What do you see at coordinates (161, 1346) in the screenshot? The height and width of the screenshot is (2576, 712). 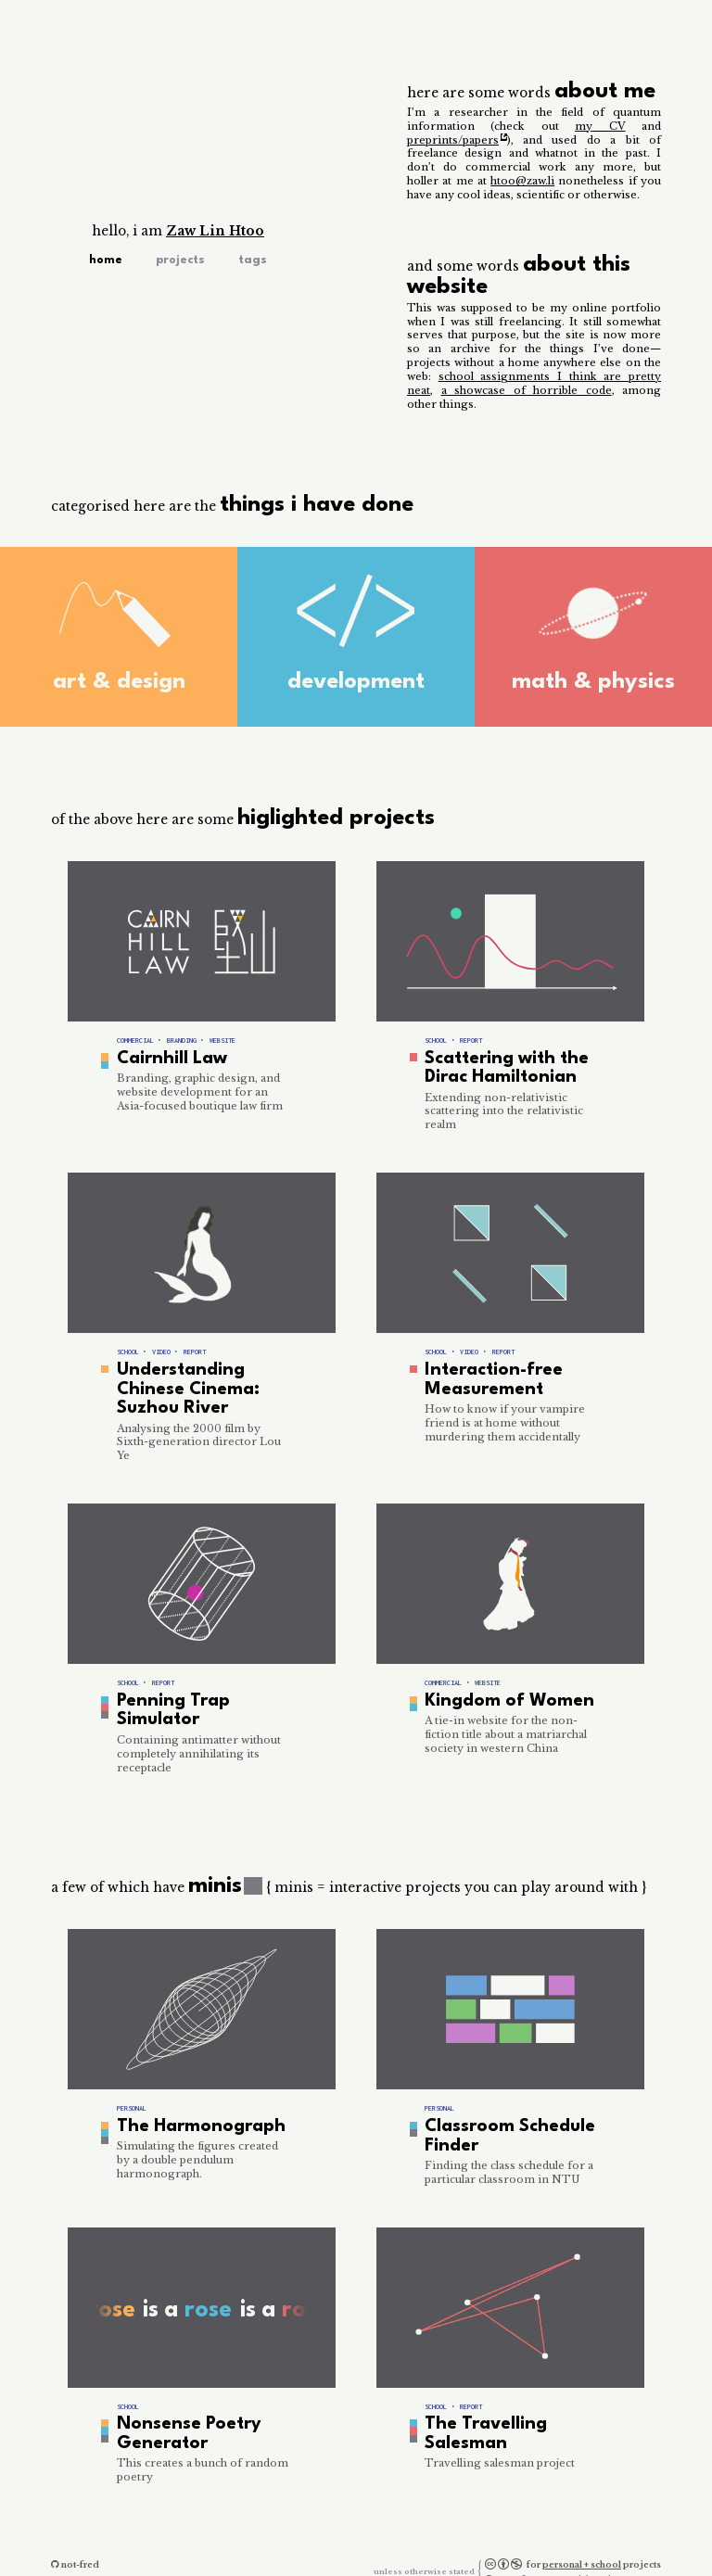 I see `video` at bounding box center [161, 1346].